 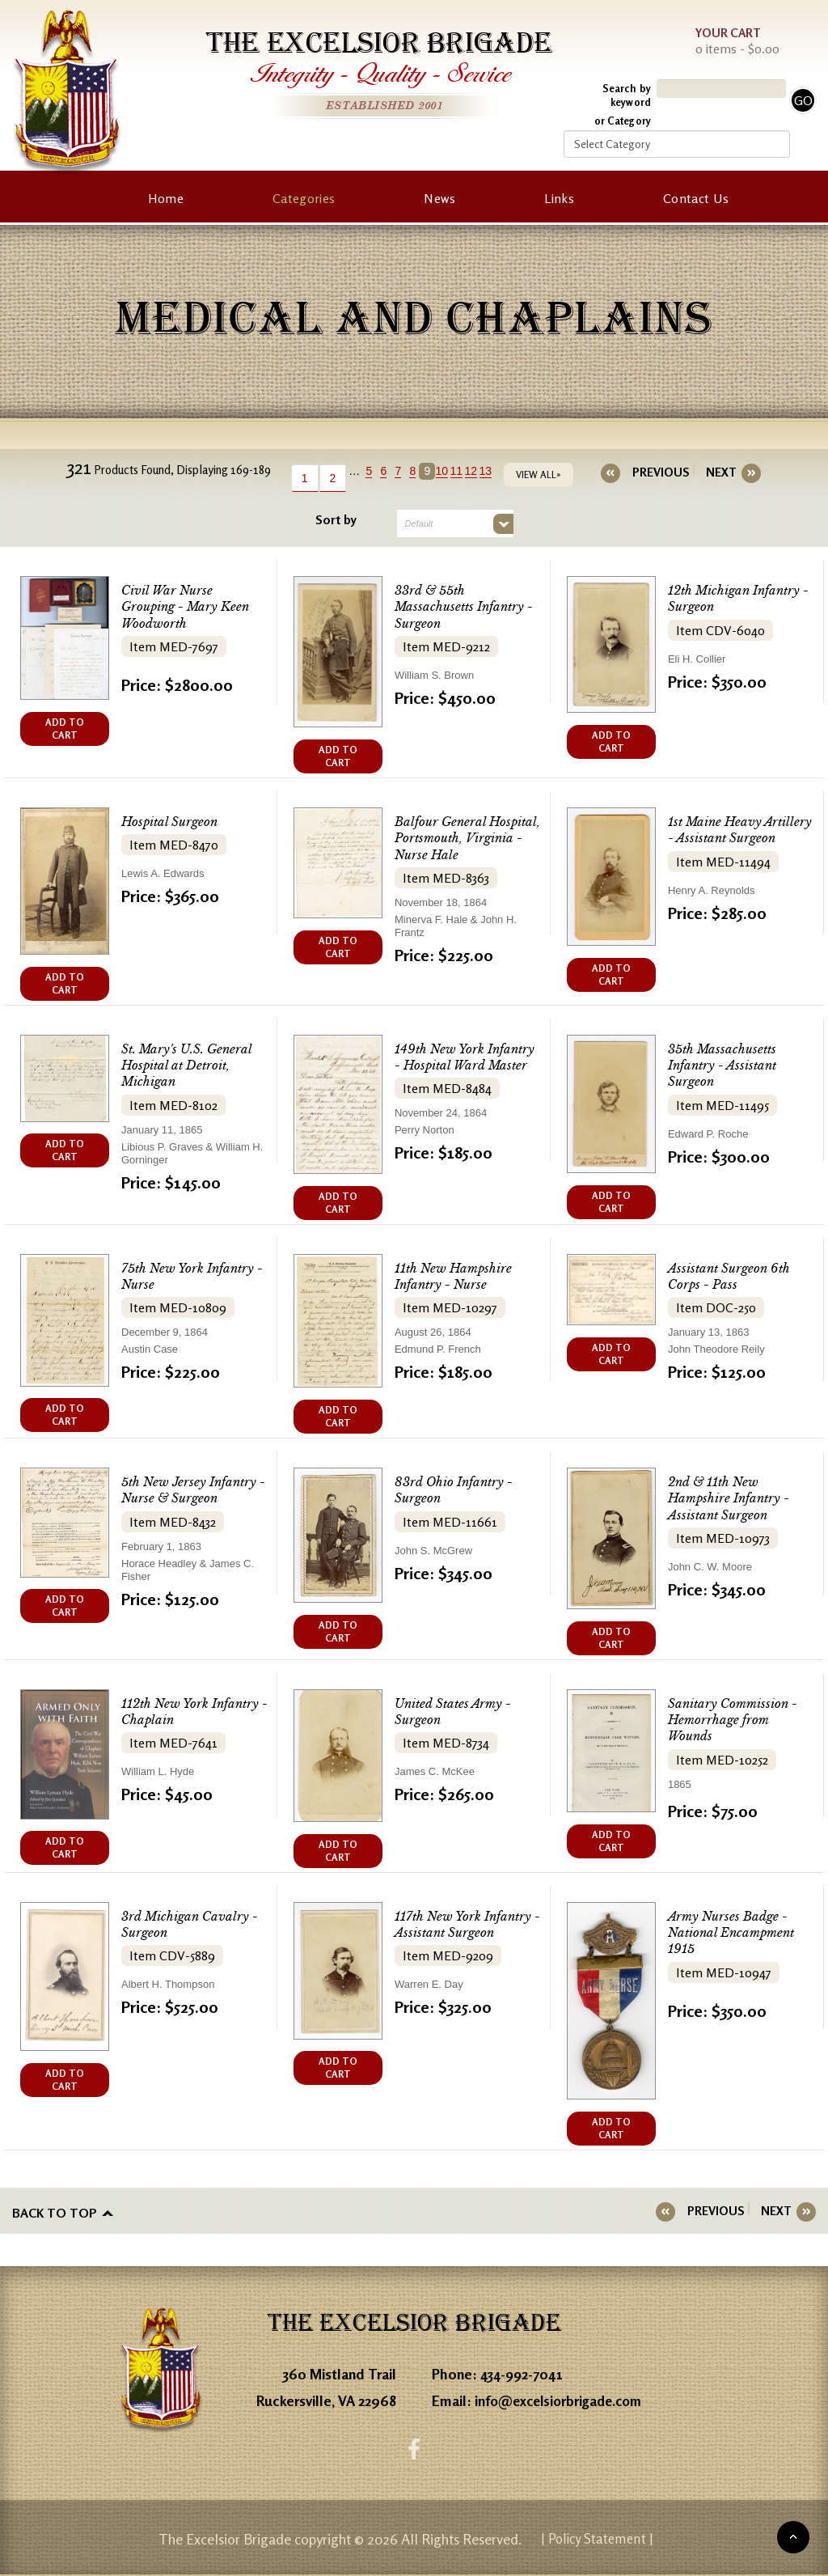 What do you see at coordinates (439, 198) in the screenshot?
I see `News` at bounding box center [439, 198].